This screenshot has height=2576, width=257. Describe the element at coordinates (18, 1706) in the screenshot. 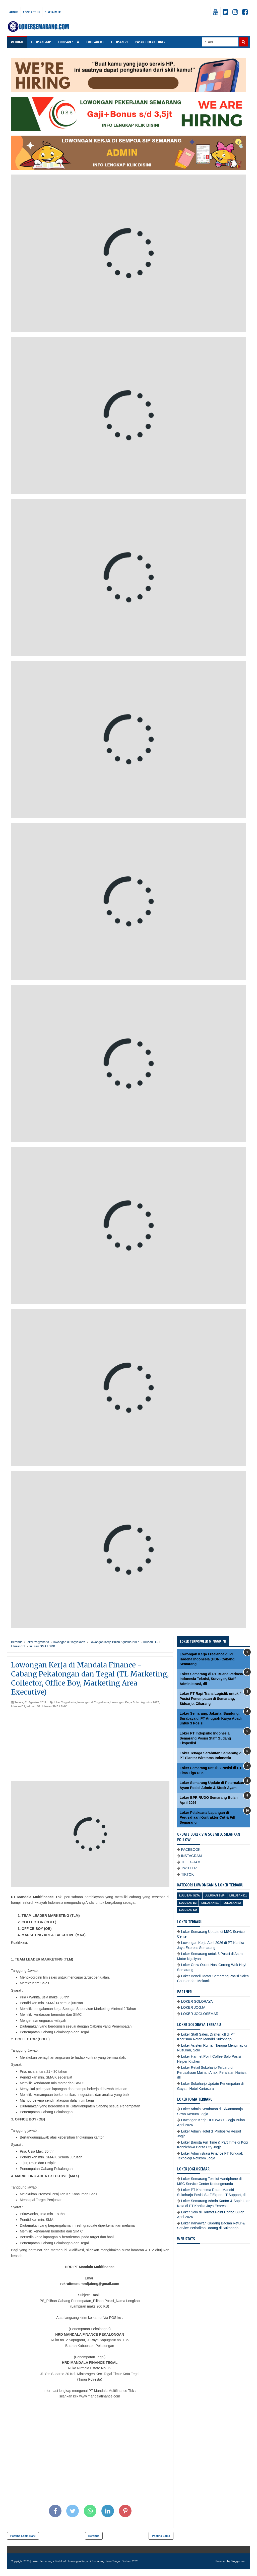

I see `lulusan D3` at that location.